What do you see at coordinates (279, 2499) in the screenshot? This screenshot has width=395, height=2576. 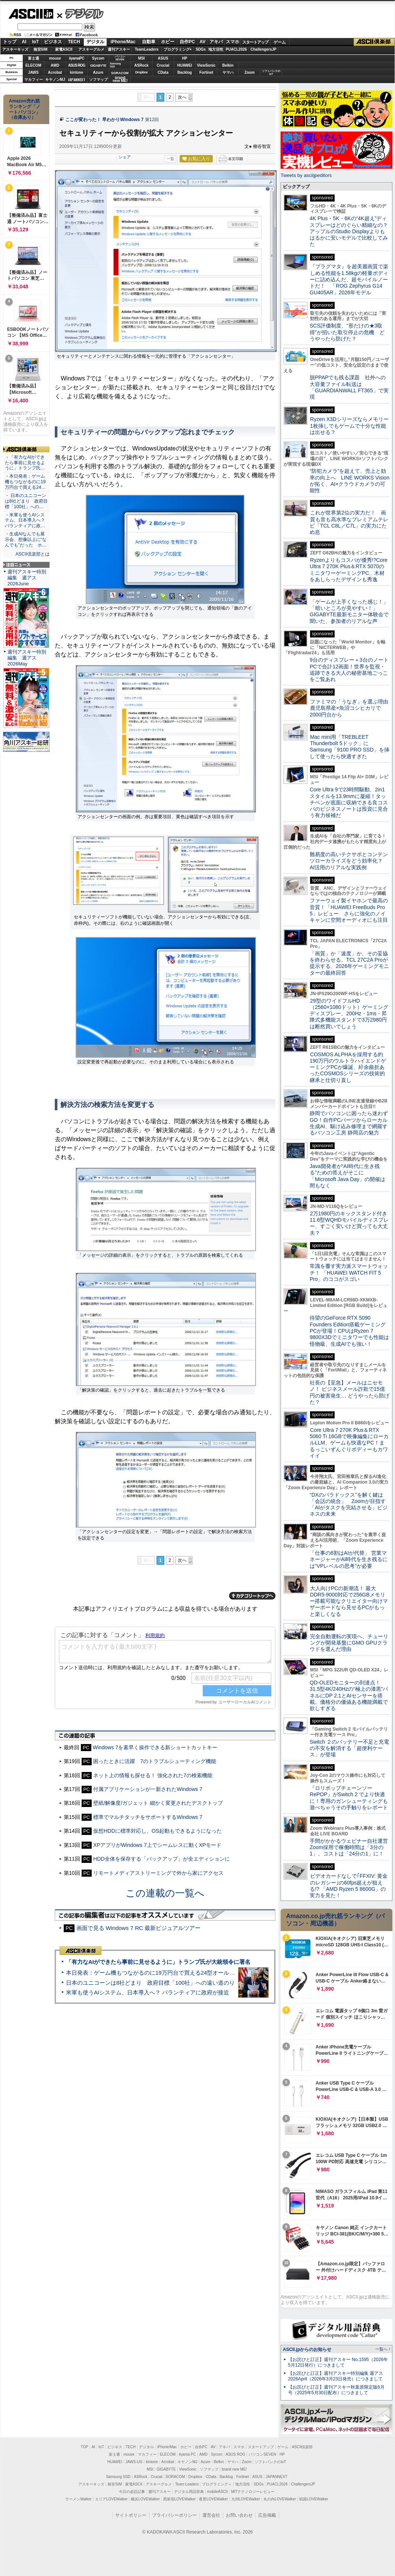 I see `丸の内LOVEWalker` at bounding box center [279, 2499].